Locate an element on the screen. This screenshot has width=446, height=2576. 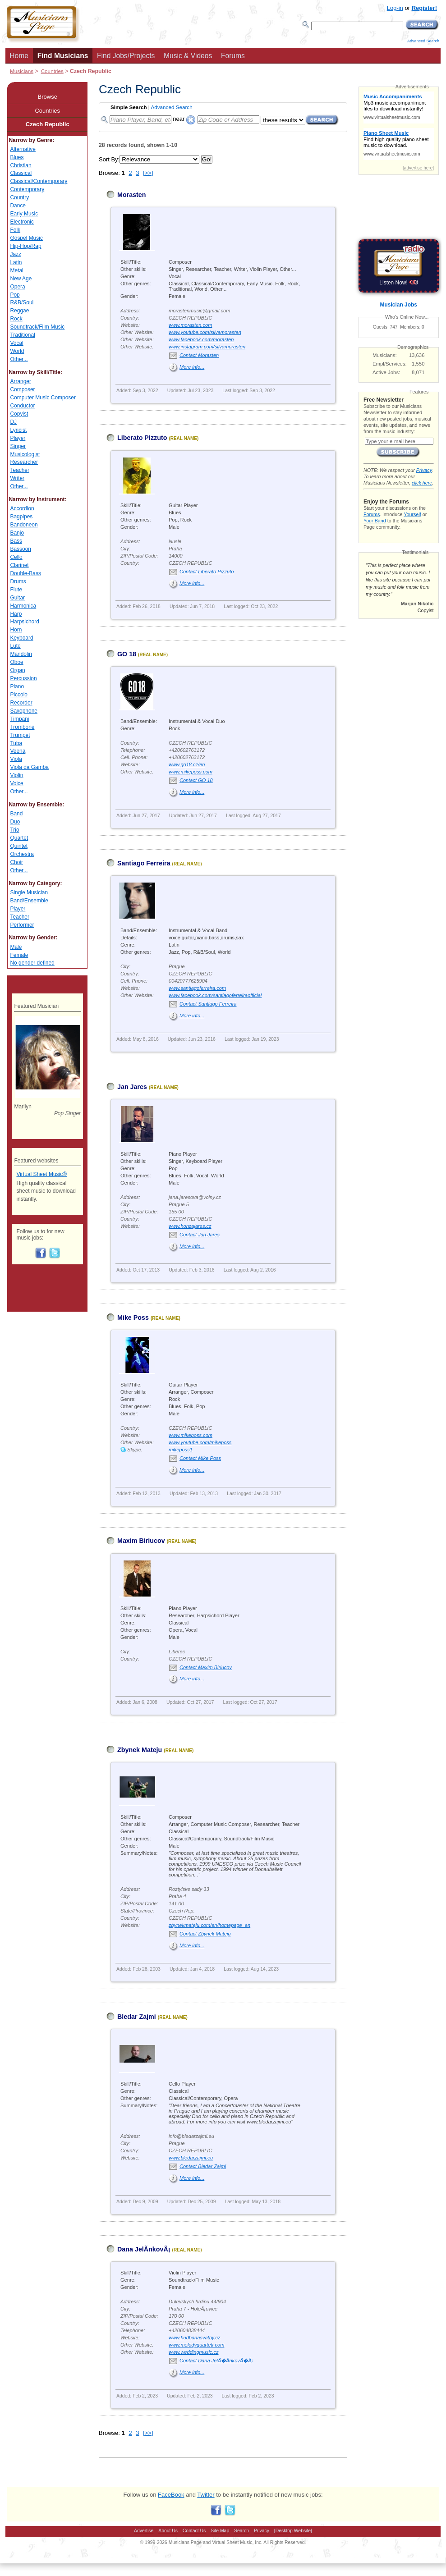
Horn is located at coordinates (16, 630).